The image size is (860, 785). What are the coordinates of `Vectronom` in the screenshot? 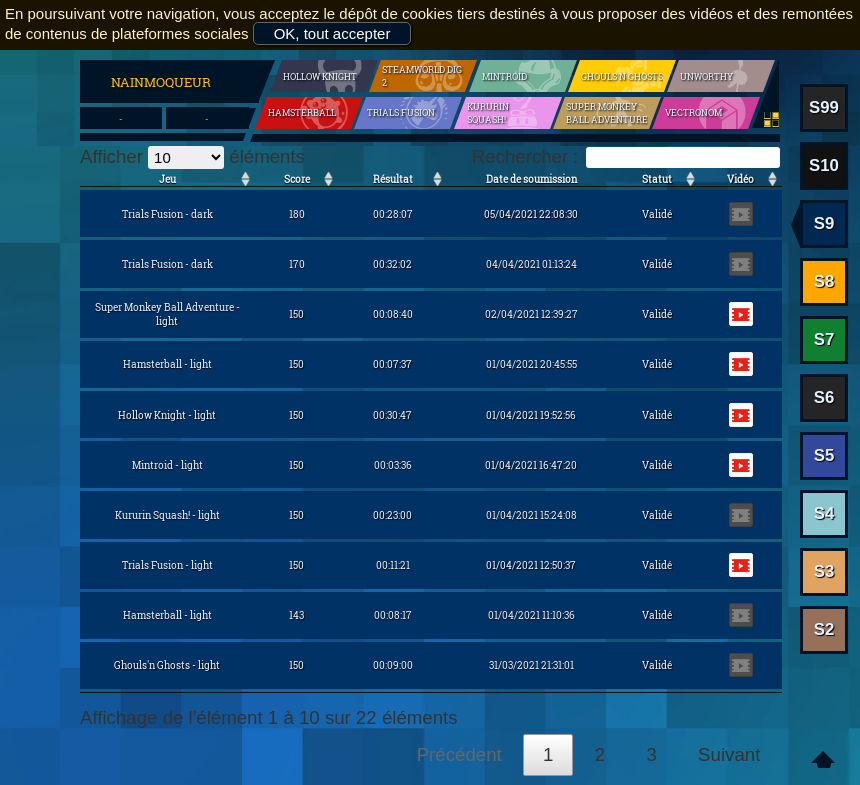 It's located at (693, 112).